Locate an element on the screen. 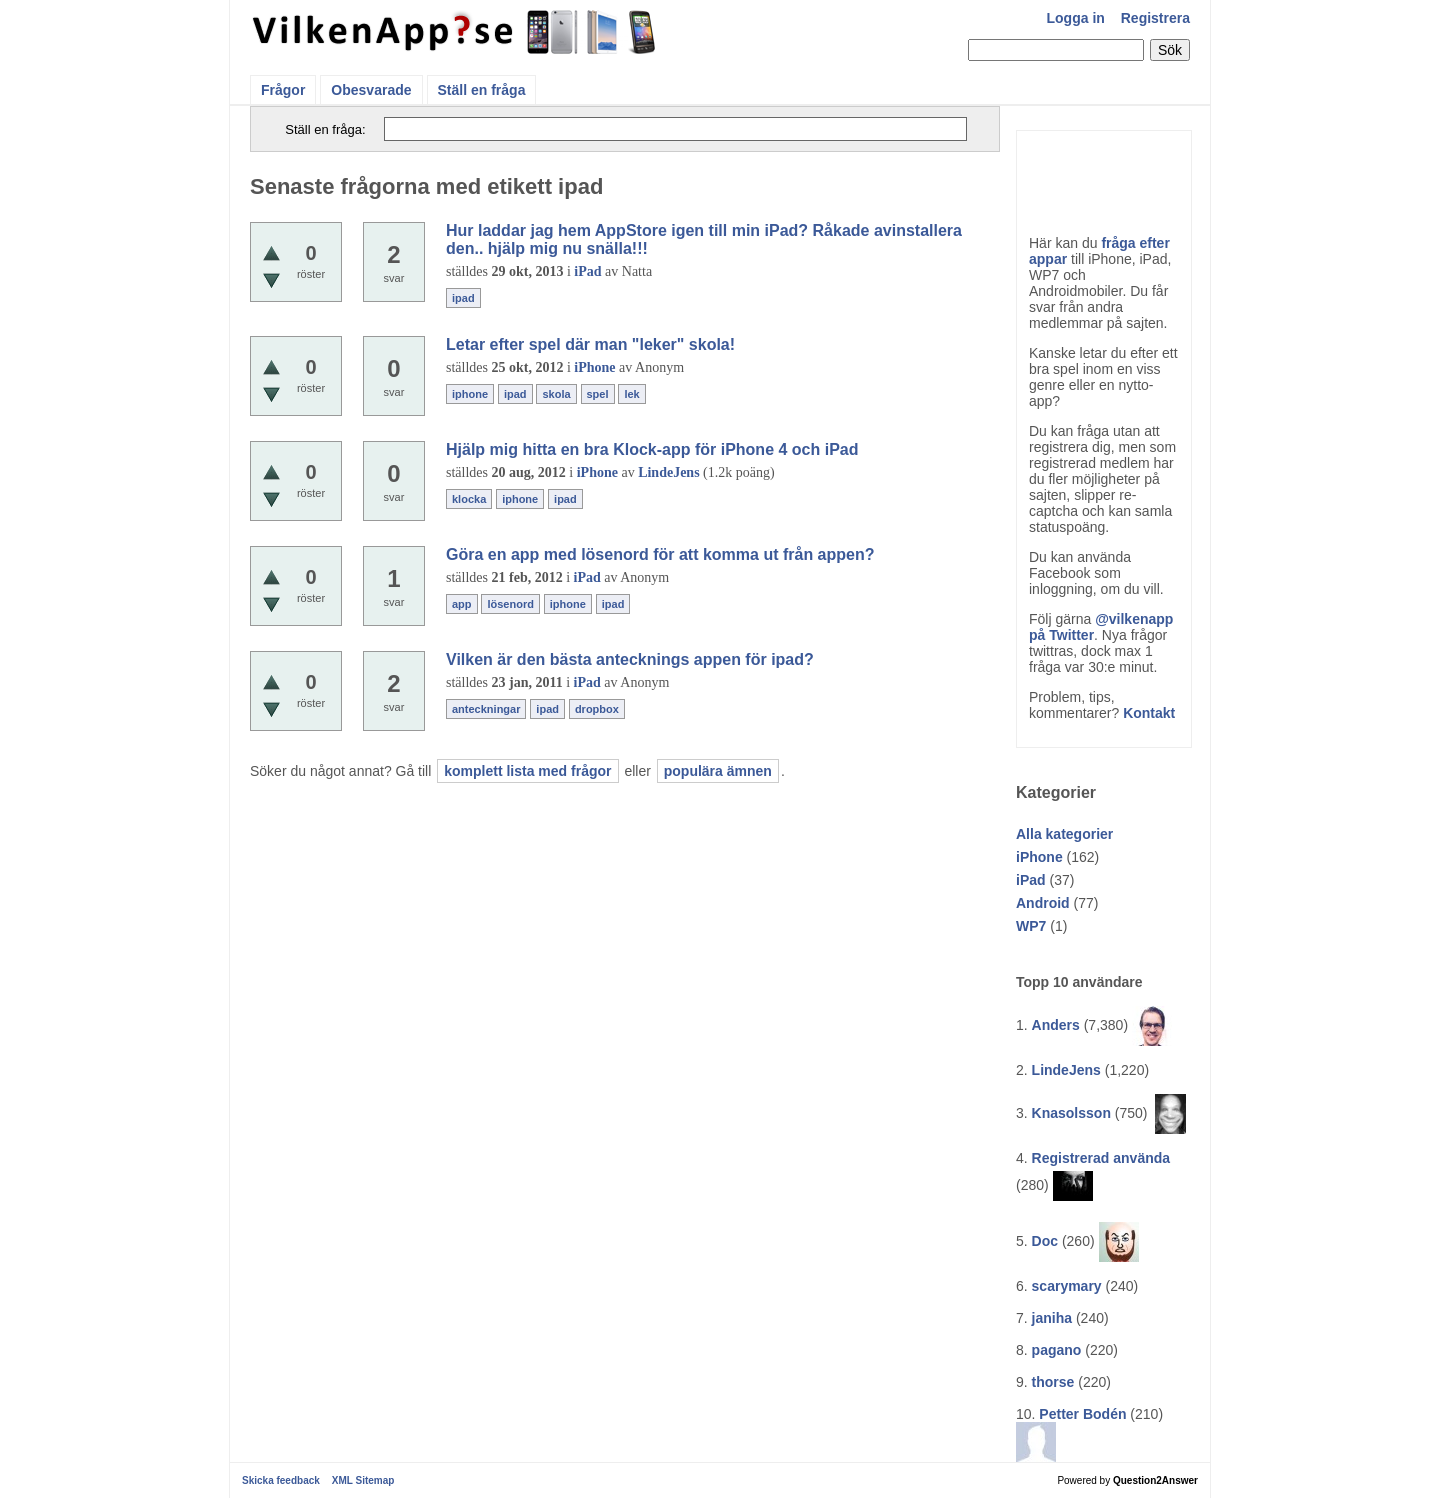 This screenshot has height=1498, width=1440. janiha is located at coordinates (1052, 1318).